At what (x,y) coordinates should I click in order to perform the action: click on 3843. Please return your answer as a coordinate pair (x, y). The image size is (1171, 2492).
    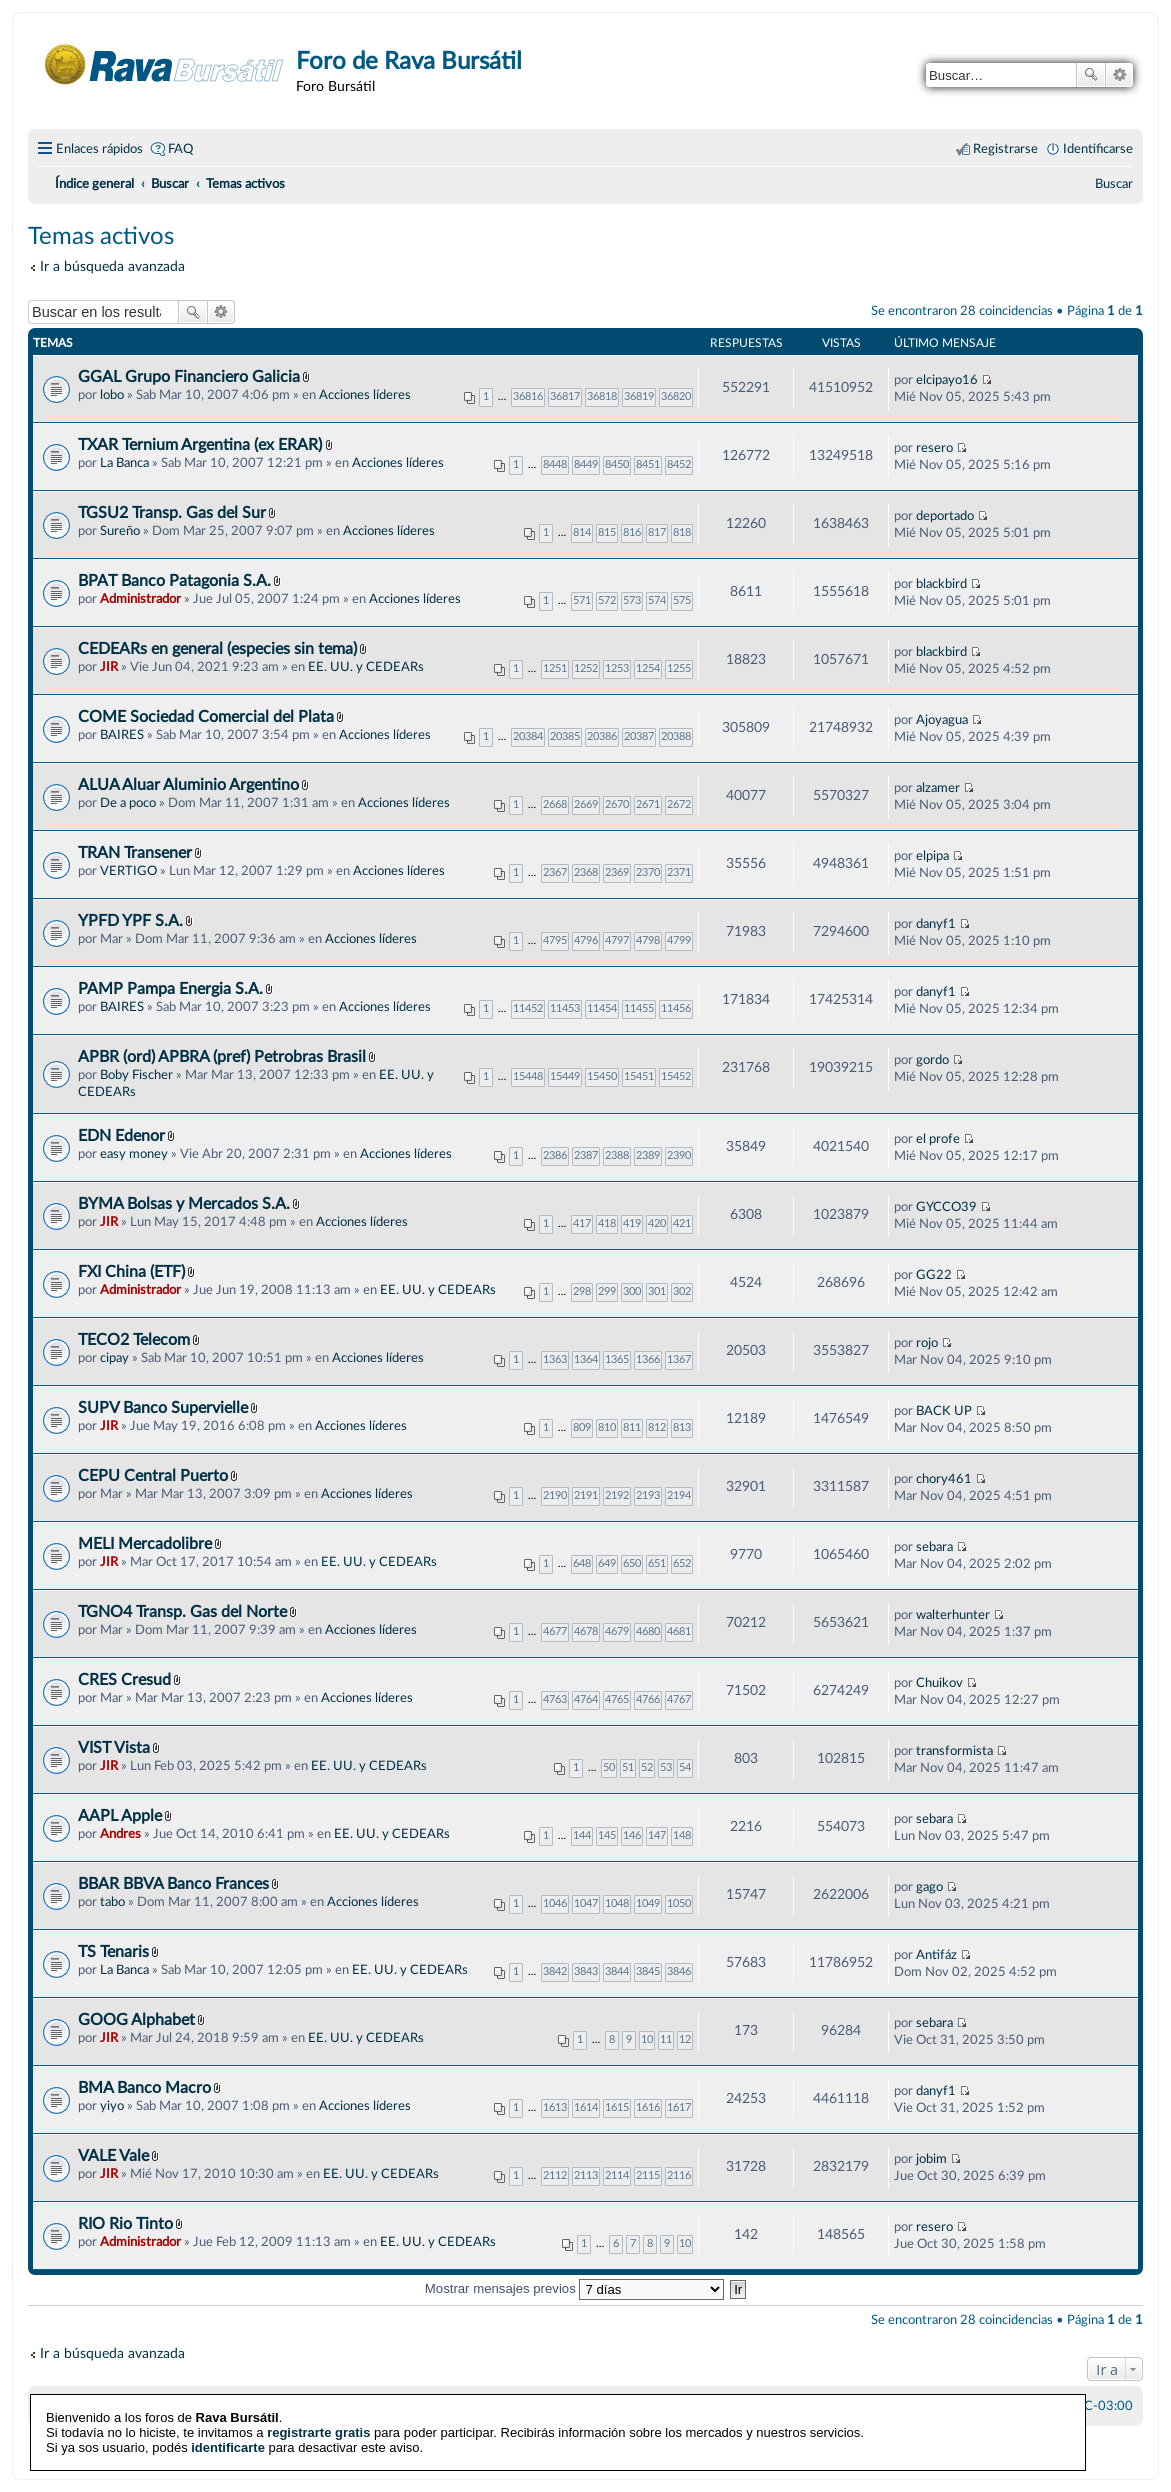
    Looking at the image, I should click on (586, 1971).